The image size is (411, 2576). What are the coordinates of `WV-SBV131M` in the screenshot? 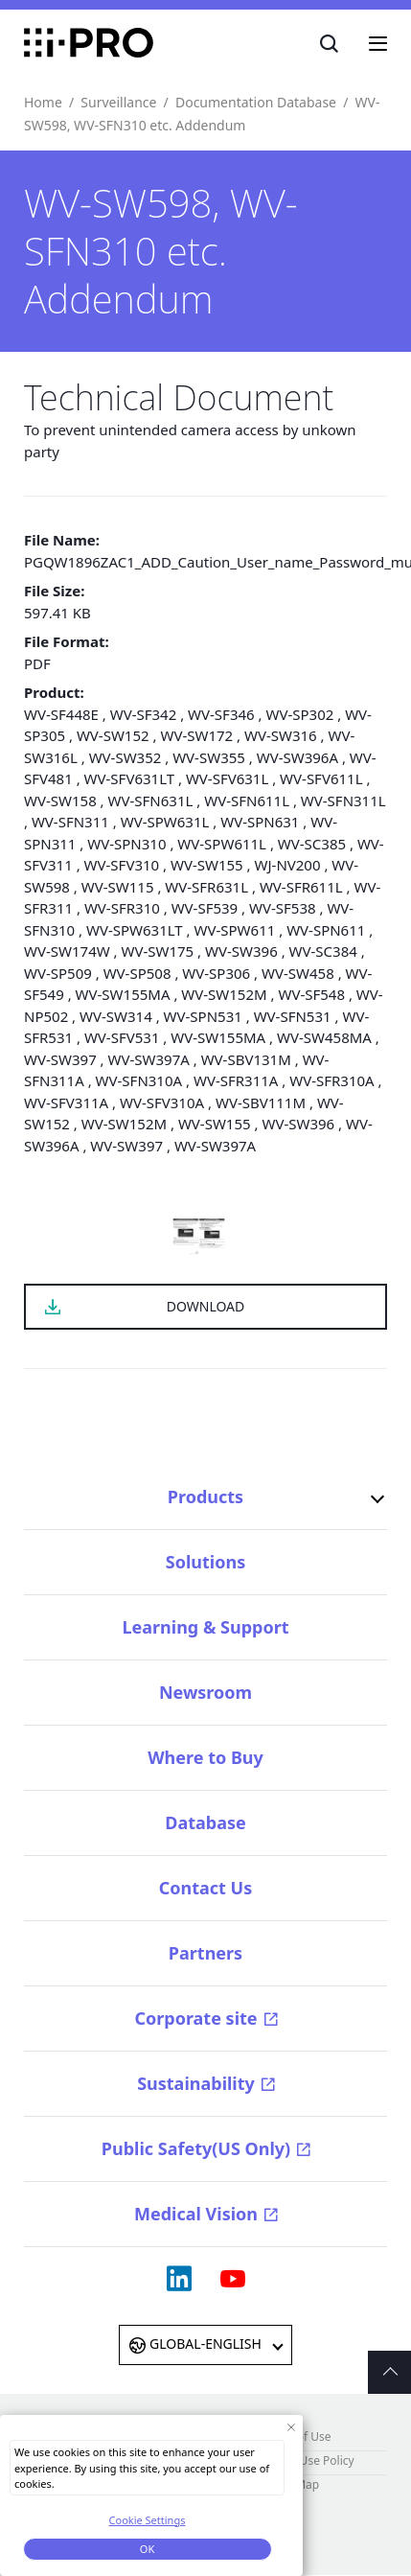 It's located at (246, 1059).